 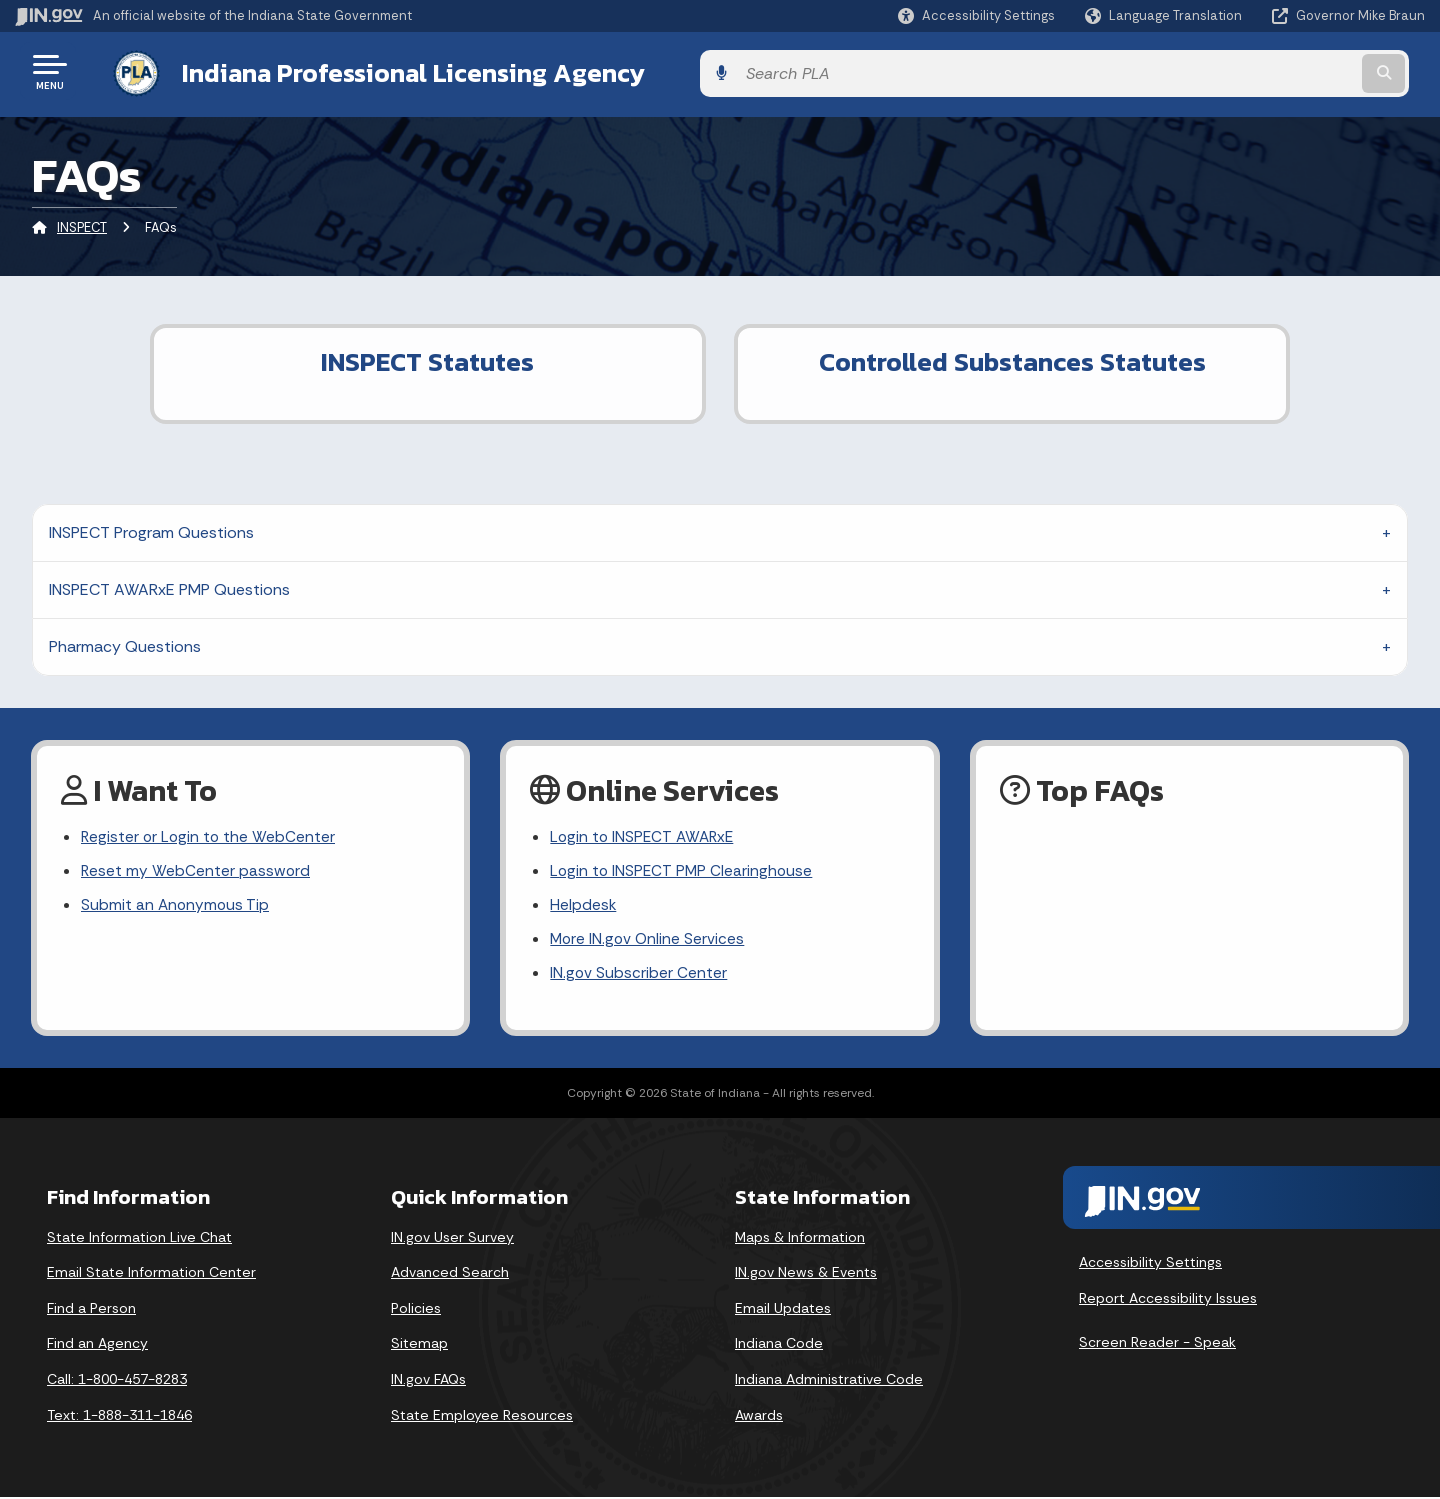 I want to click on More IN.gov Online Services, so click(x=649, y=939).